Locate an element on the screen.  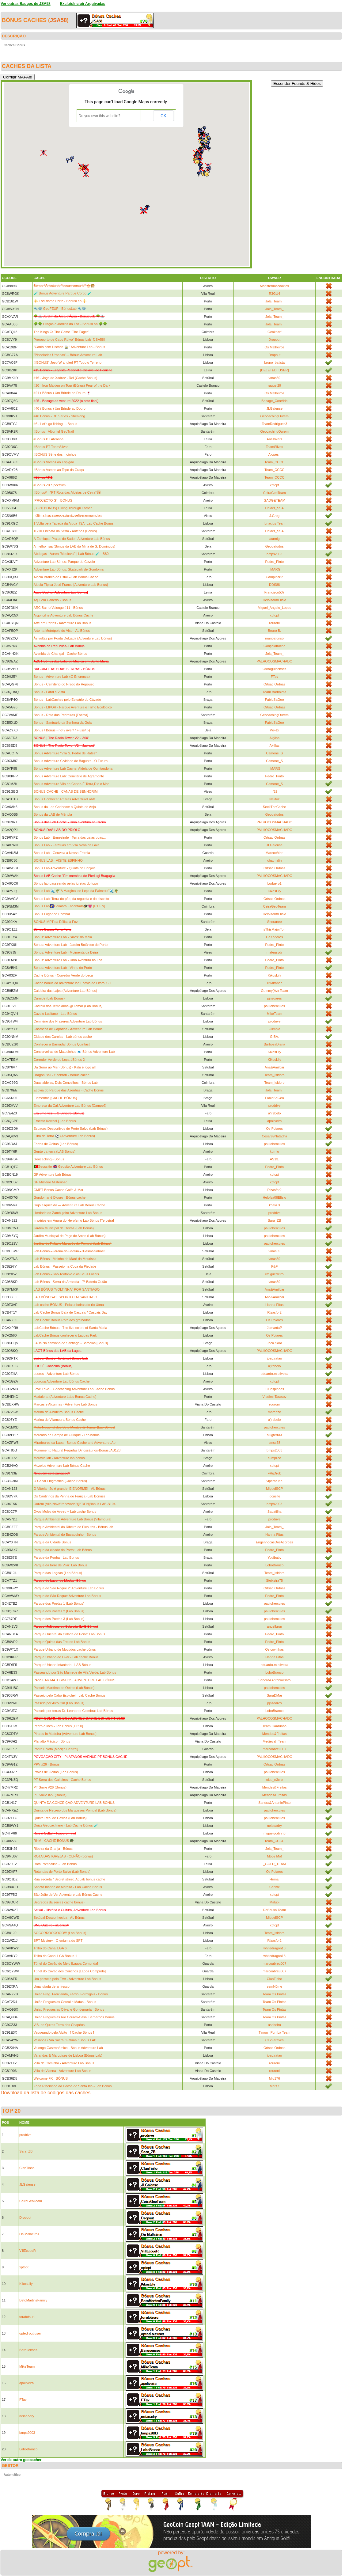
Quizz Geocachiano - Lab Cache Bónus 🧪 is located at coordinates (66, 1825).